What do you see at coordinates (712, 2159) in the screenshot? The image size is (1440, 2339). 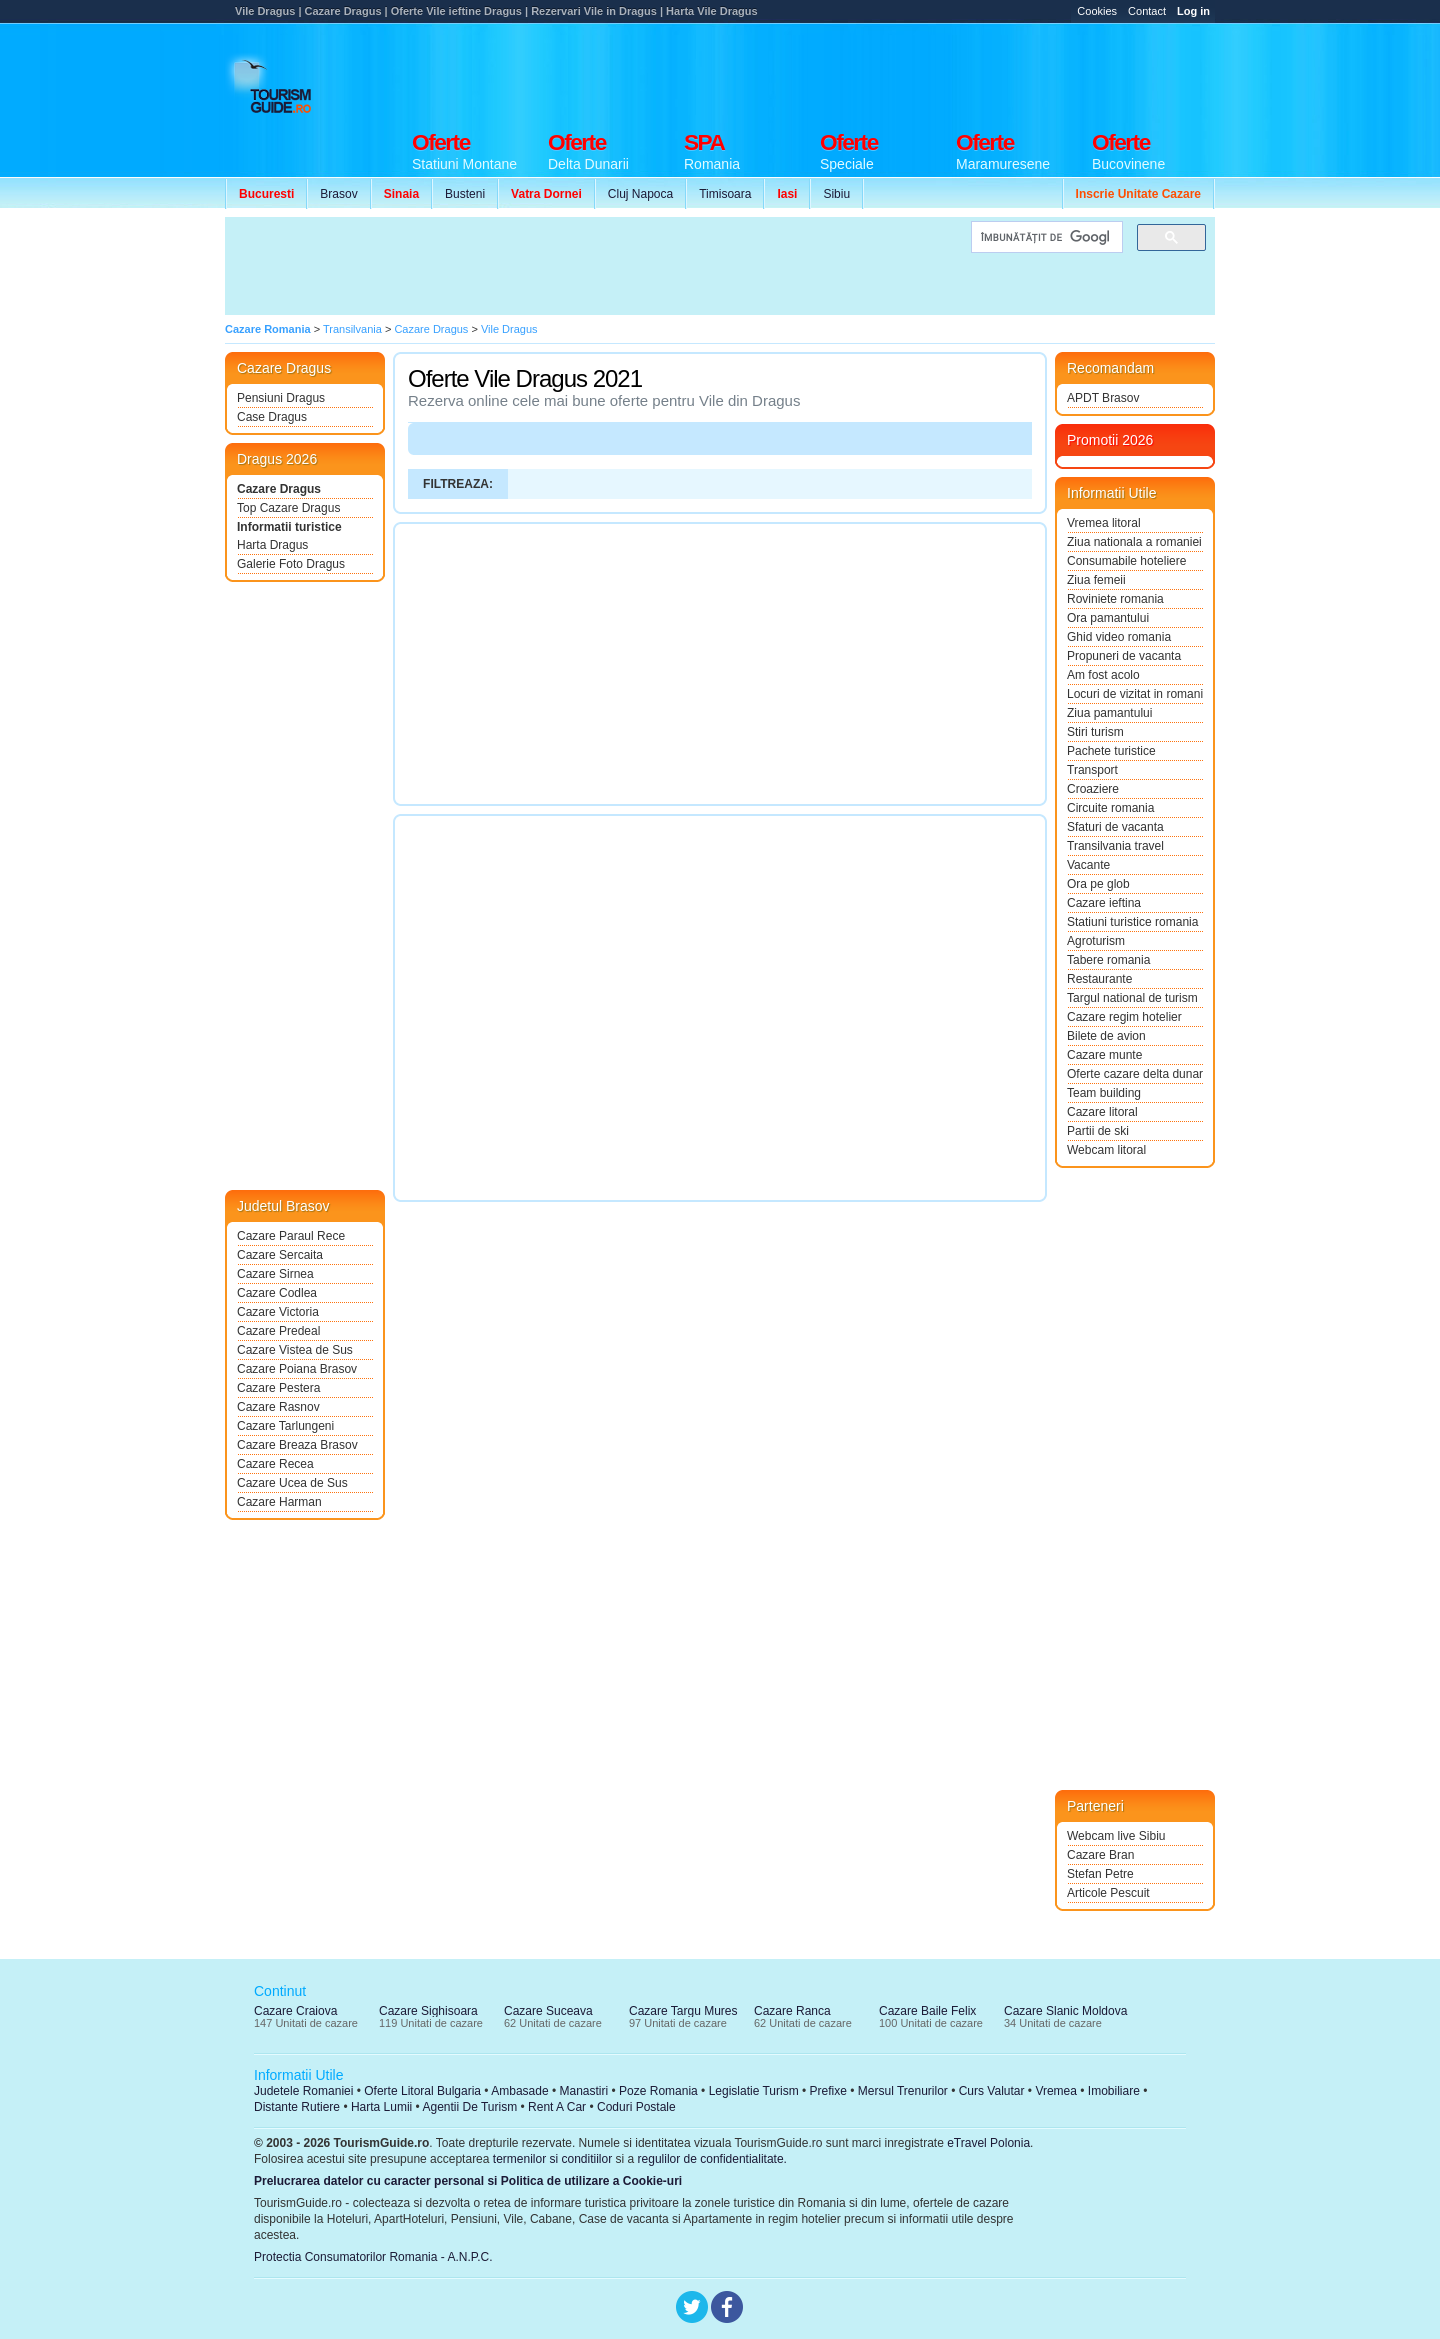 I see `regulilor de confidentialitate.` at bounding box center [712, 2159].